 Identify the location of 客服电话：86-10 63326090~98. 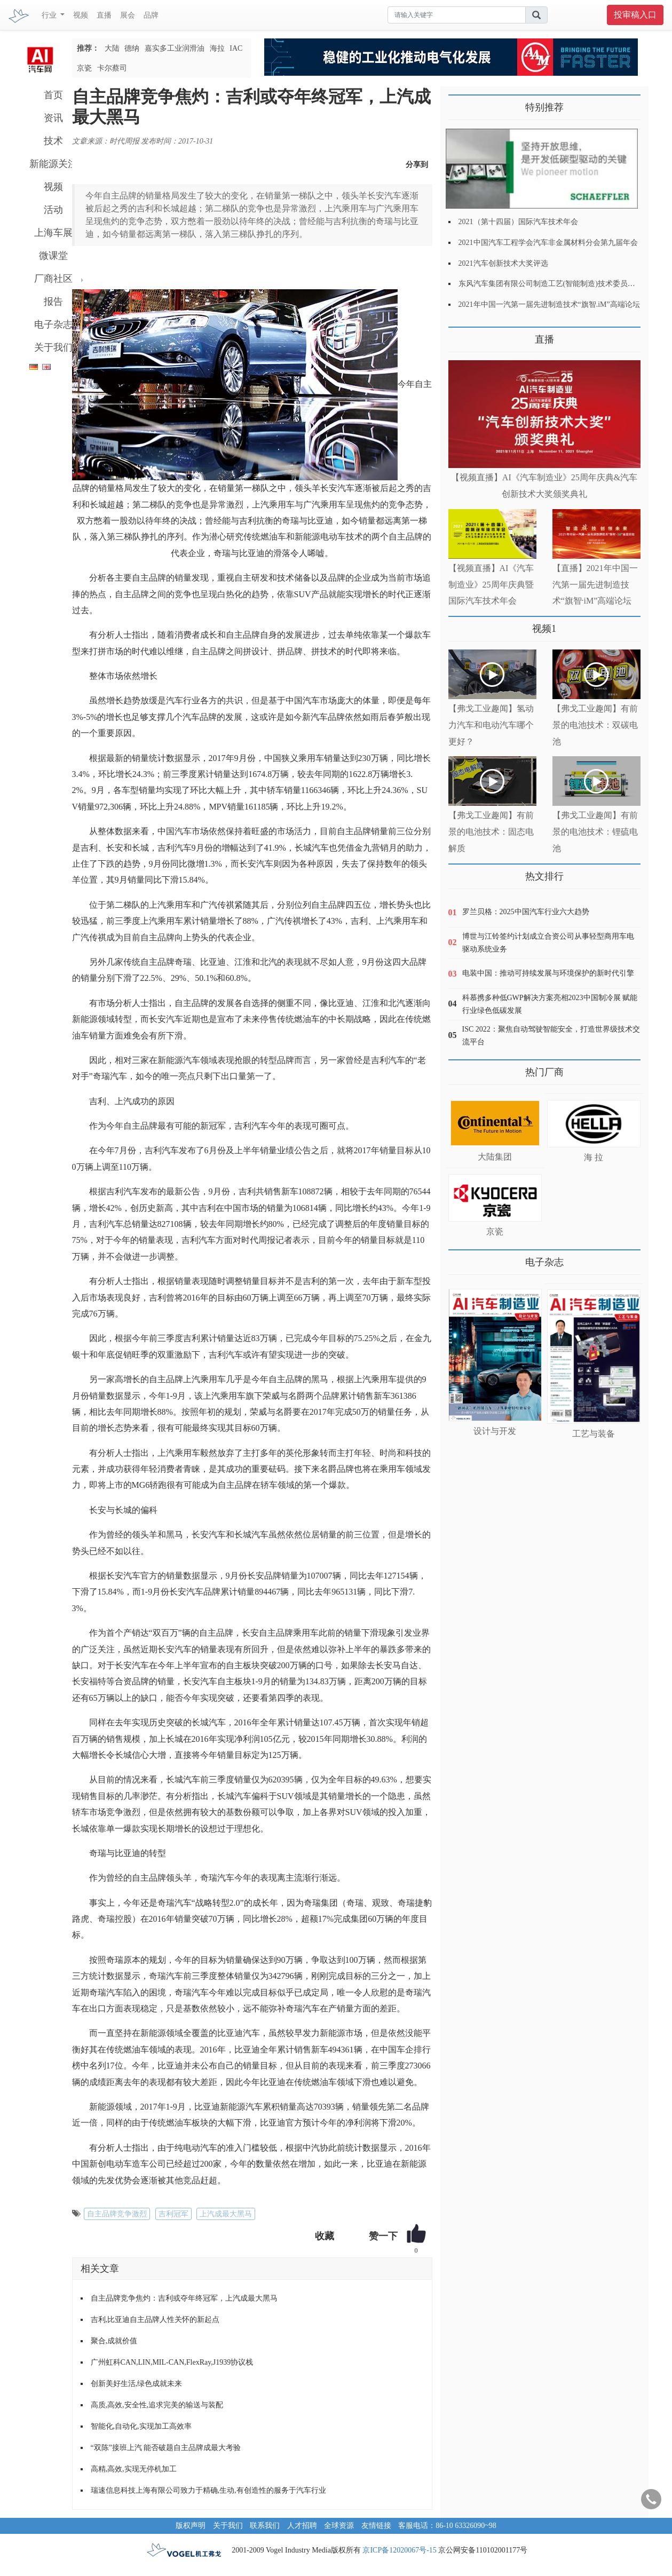
(447, 2526).